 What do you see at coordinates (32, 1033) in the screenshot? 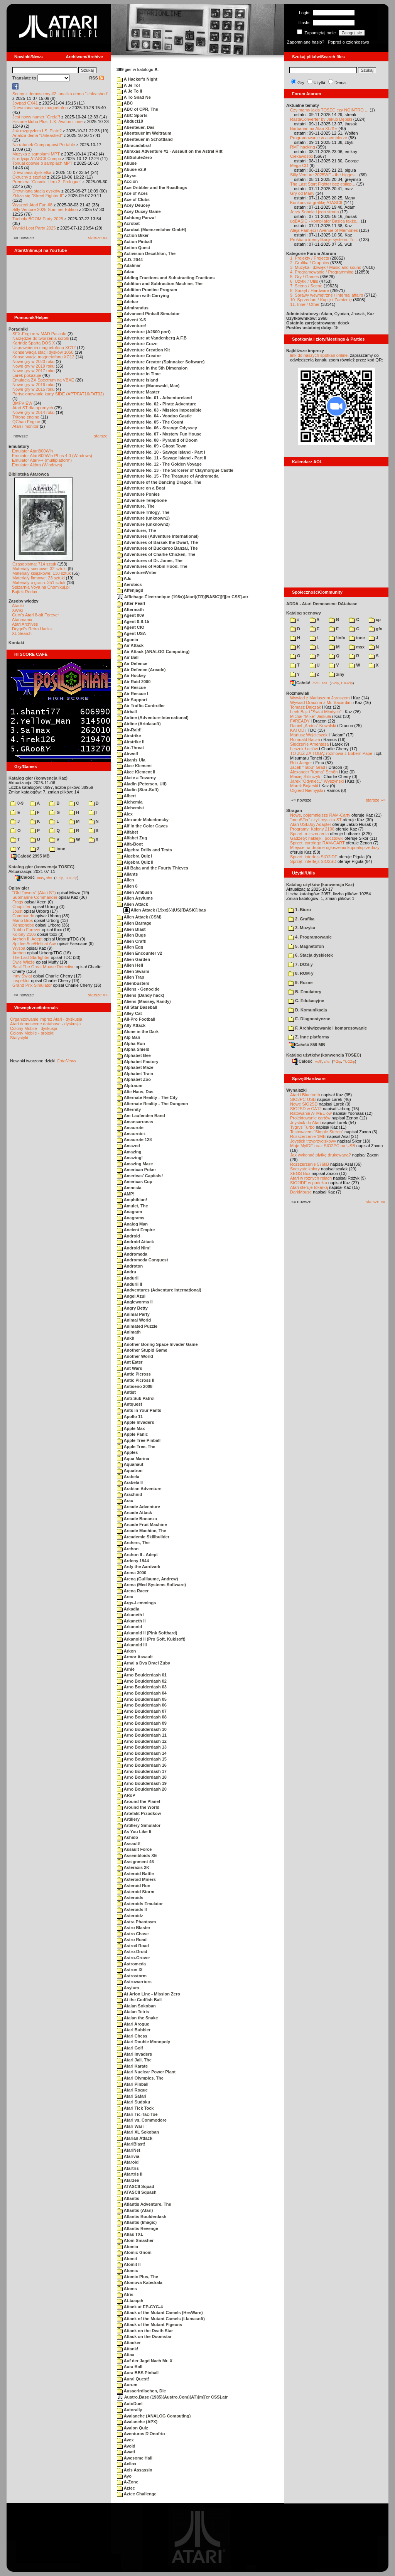
I see `Colony Mobile - projekt` at bounding box center [32, 1033].